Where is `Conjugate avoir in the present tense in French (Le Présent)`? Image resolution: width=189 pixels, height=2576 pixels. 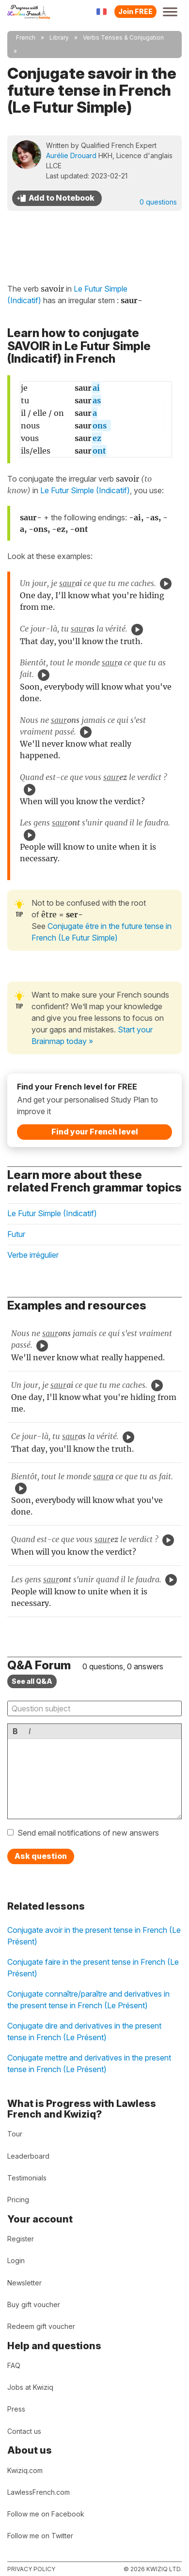 Conjugate avoir in the present tense in French (Le Présent) is located at coordinates (94, 1935).